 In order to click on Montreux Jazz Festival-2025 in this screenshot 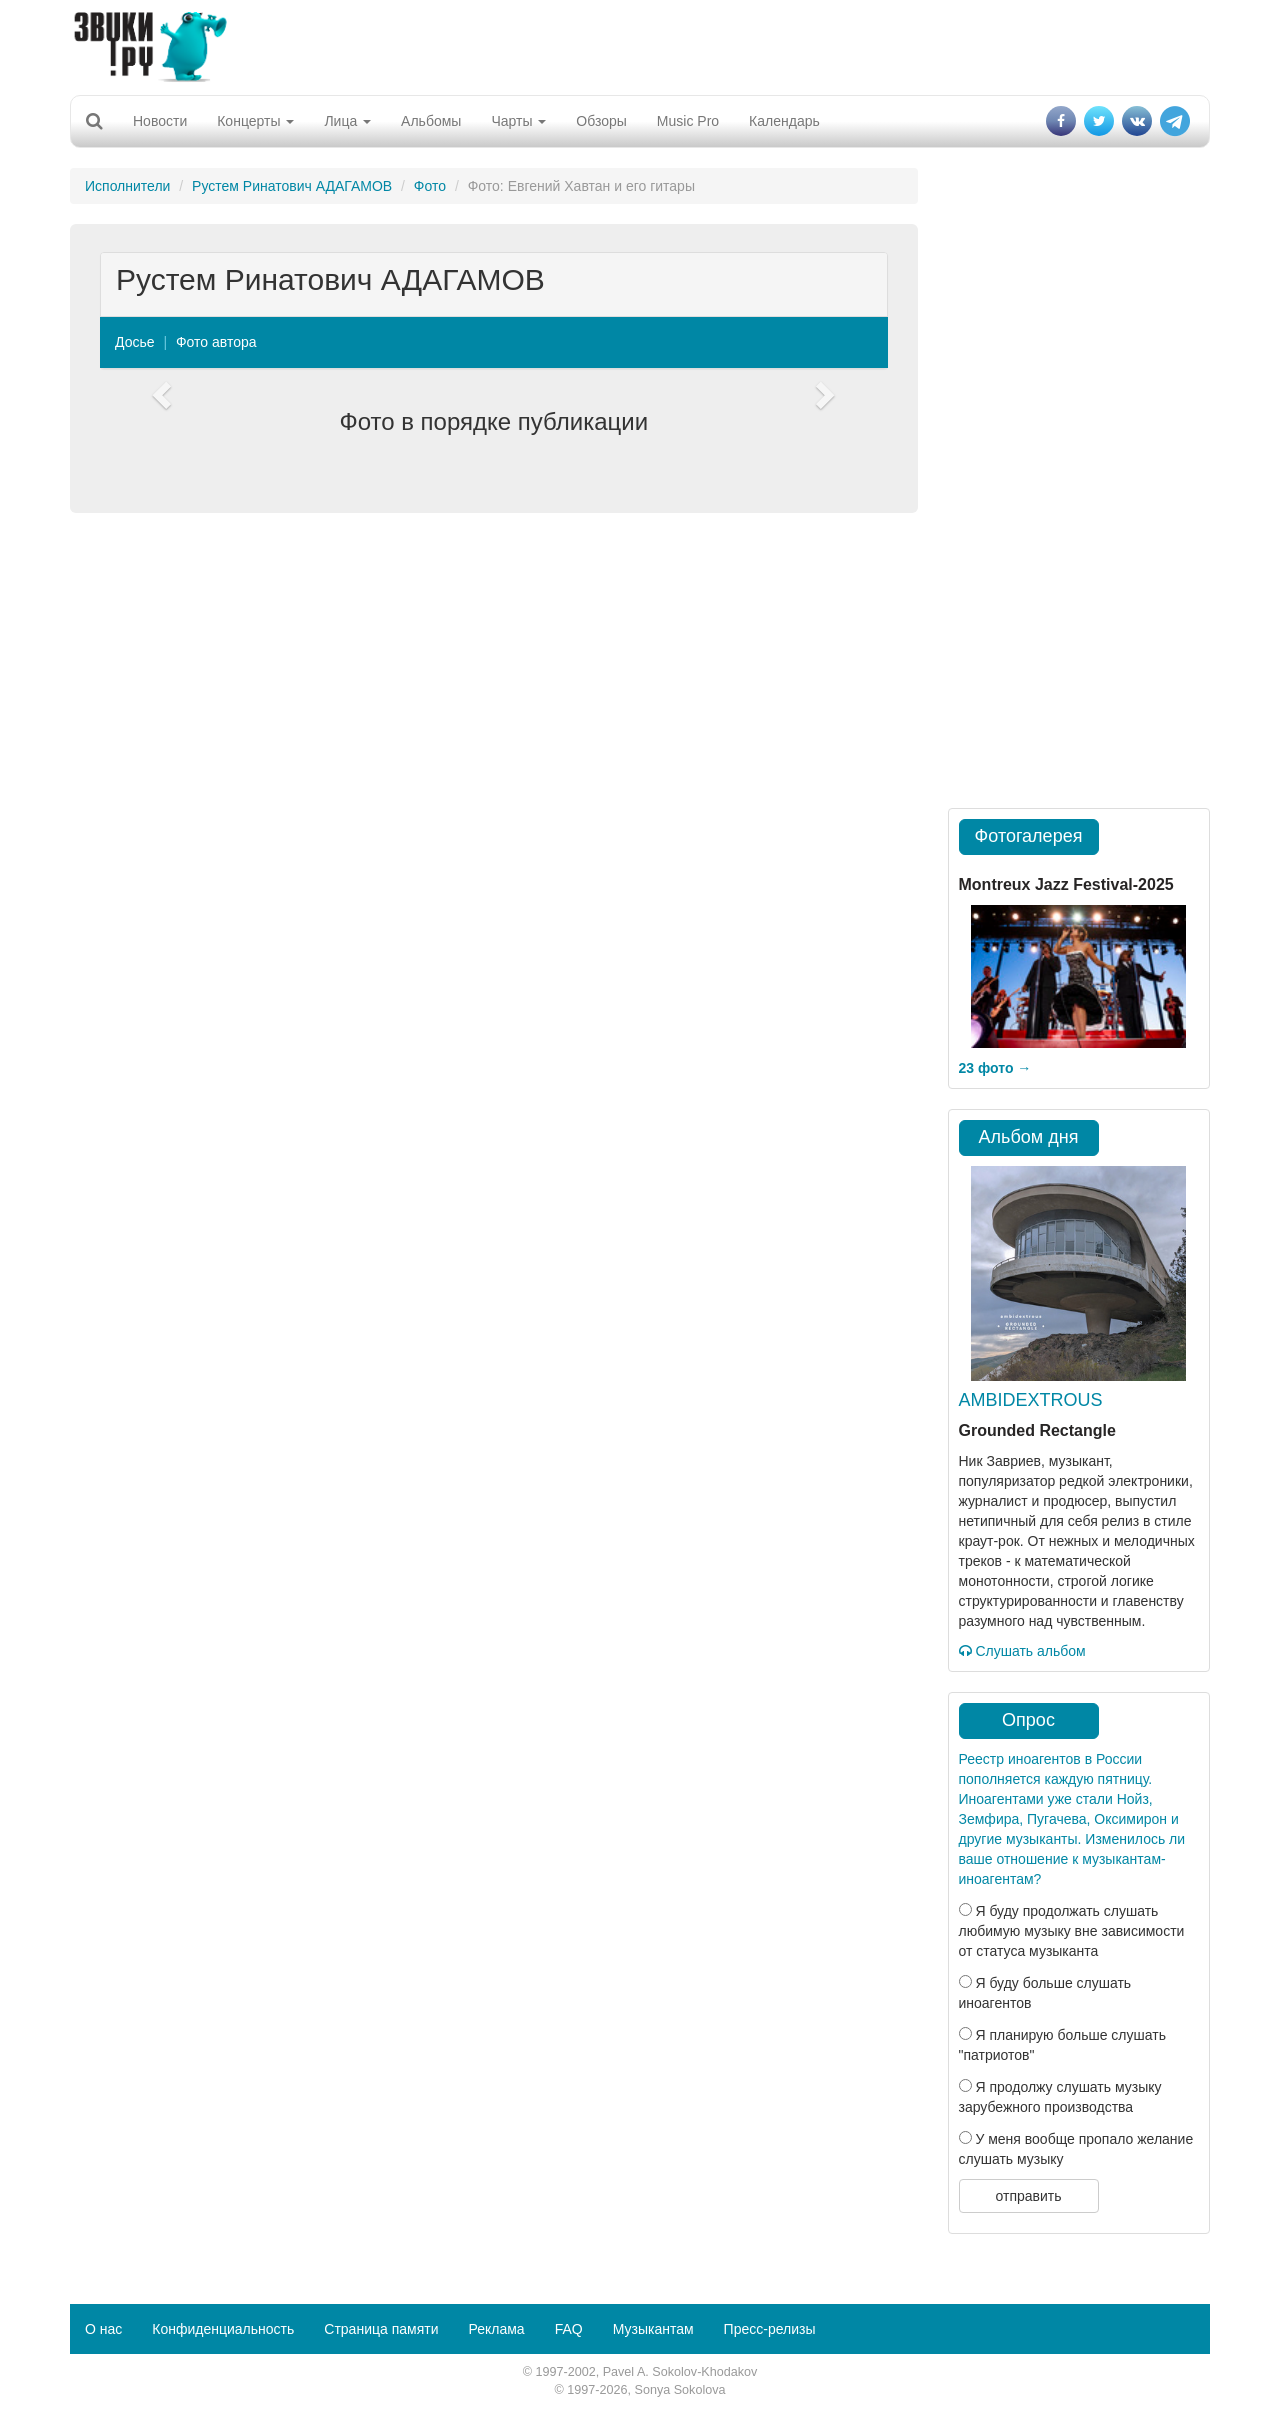, I will do `click(1066, 884)`.